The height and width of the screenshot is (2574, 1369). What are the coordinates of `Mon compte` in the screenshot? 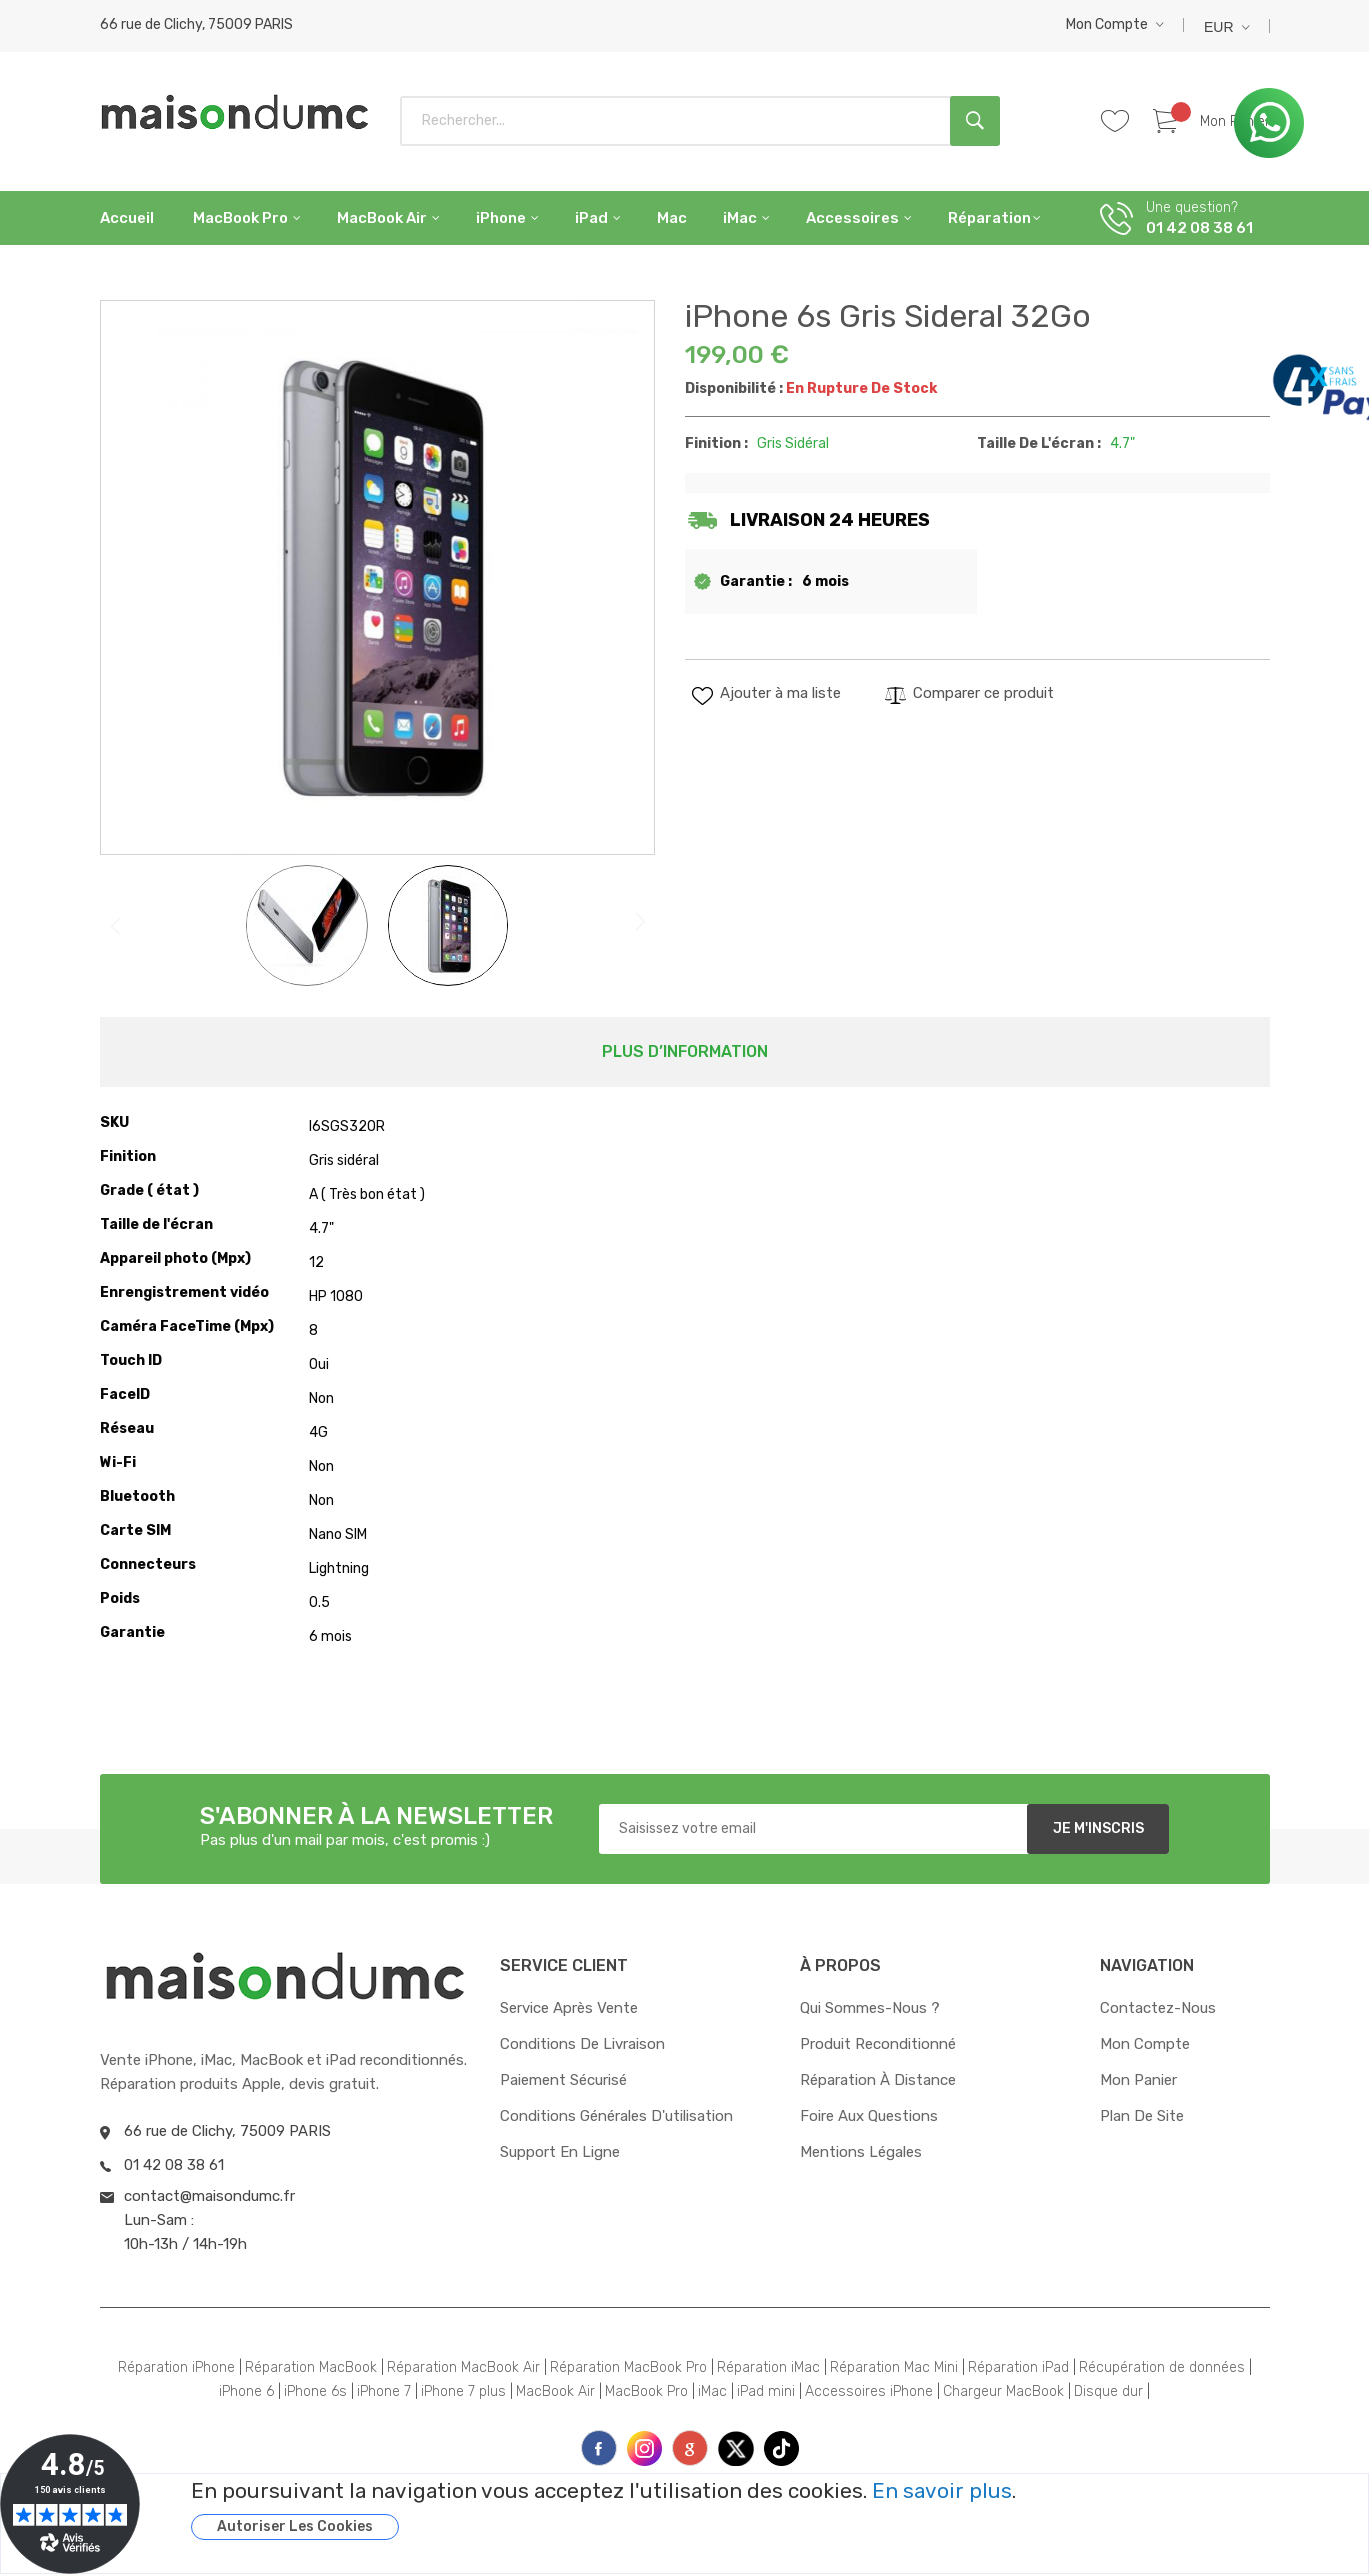 It's located at (1107, 24).